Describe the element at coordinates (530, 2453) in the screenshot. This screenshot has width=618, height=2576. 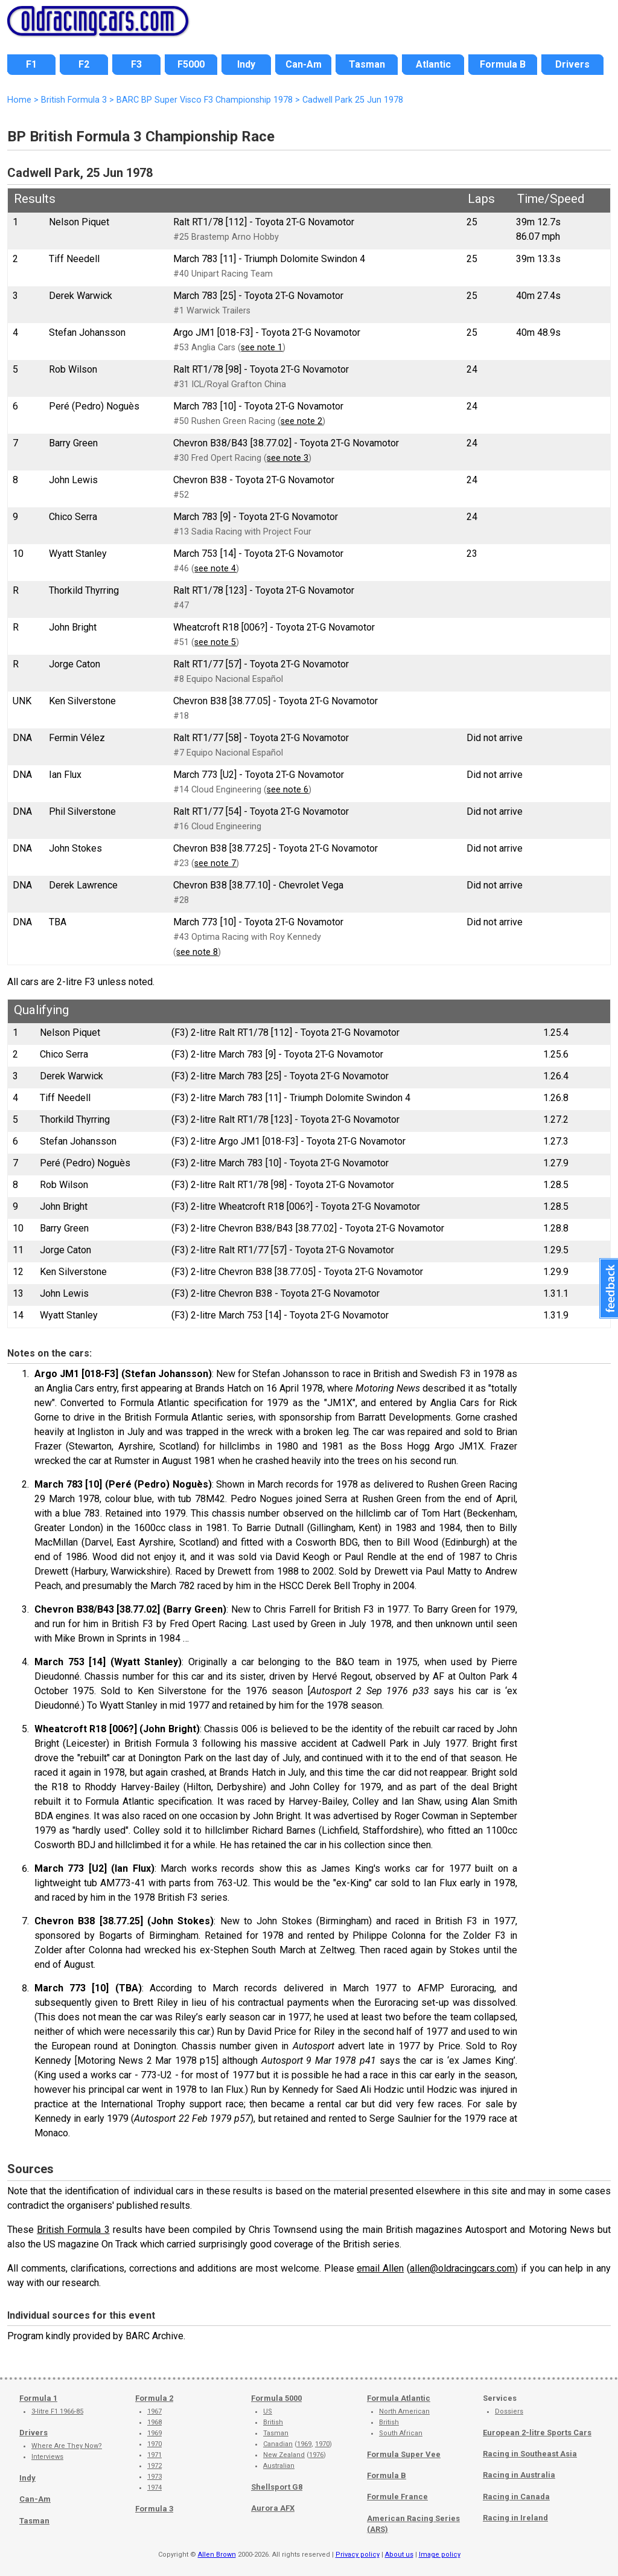
I see `Racing in Southeast Asia` at that location.